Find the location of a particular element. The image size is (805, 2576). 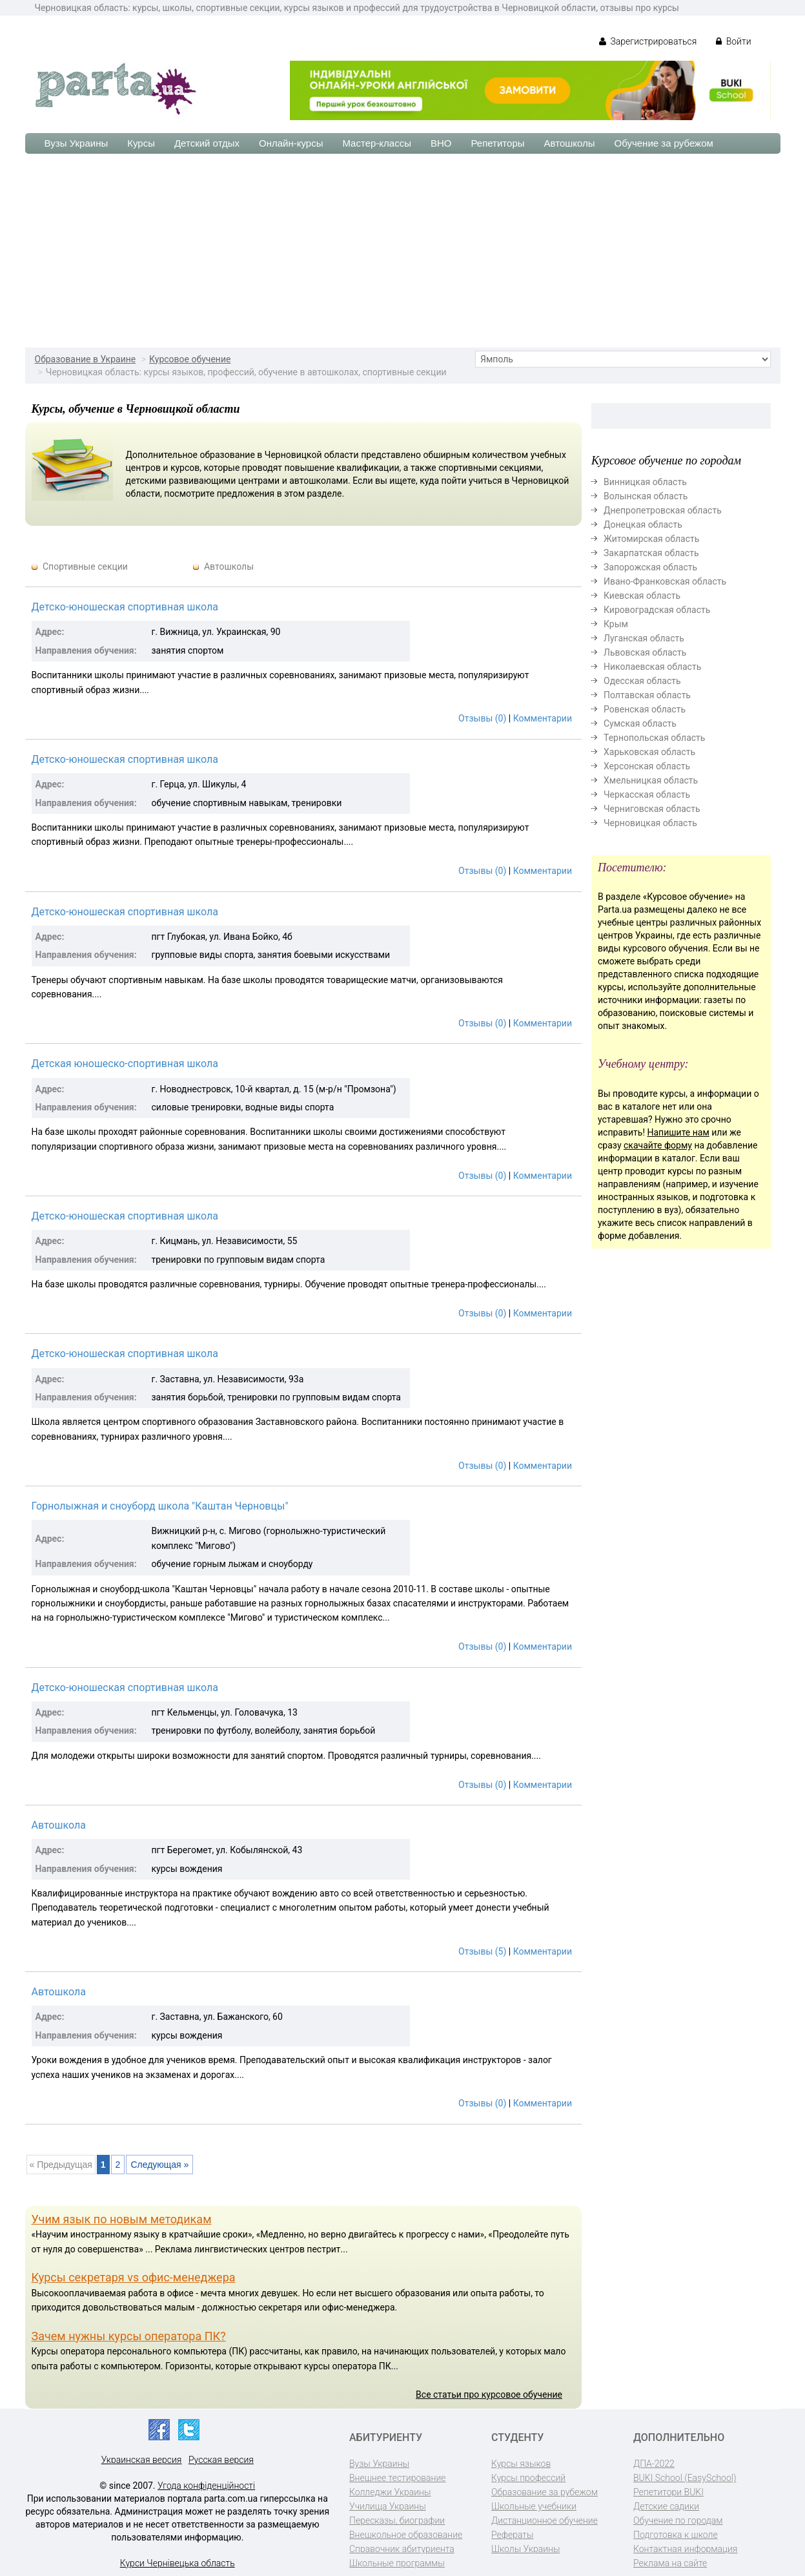

скачайте форму is located at coordinates (658, 1145).